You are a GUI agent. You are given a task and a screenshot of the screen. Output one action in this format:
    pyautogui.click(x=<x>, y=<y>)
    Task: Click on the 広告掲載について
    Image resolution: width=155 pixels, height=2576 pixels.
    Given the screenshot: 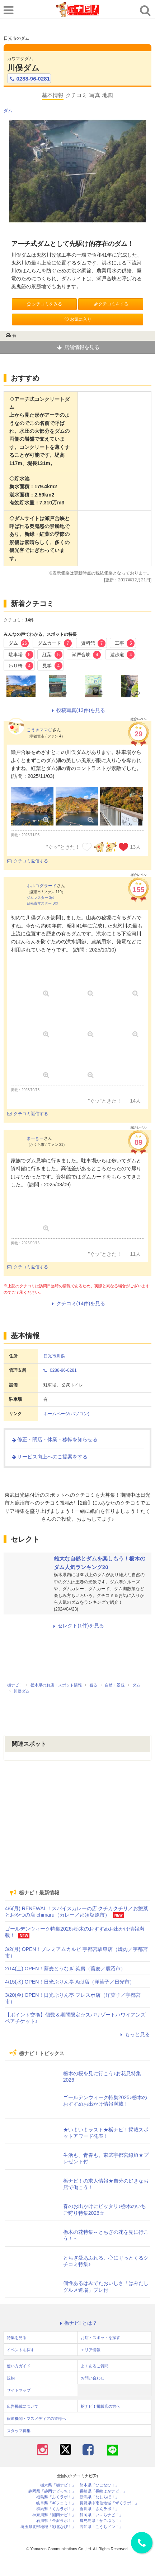 What is the action you would take?
    pyautogui.click(x=22, y=2406)
    